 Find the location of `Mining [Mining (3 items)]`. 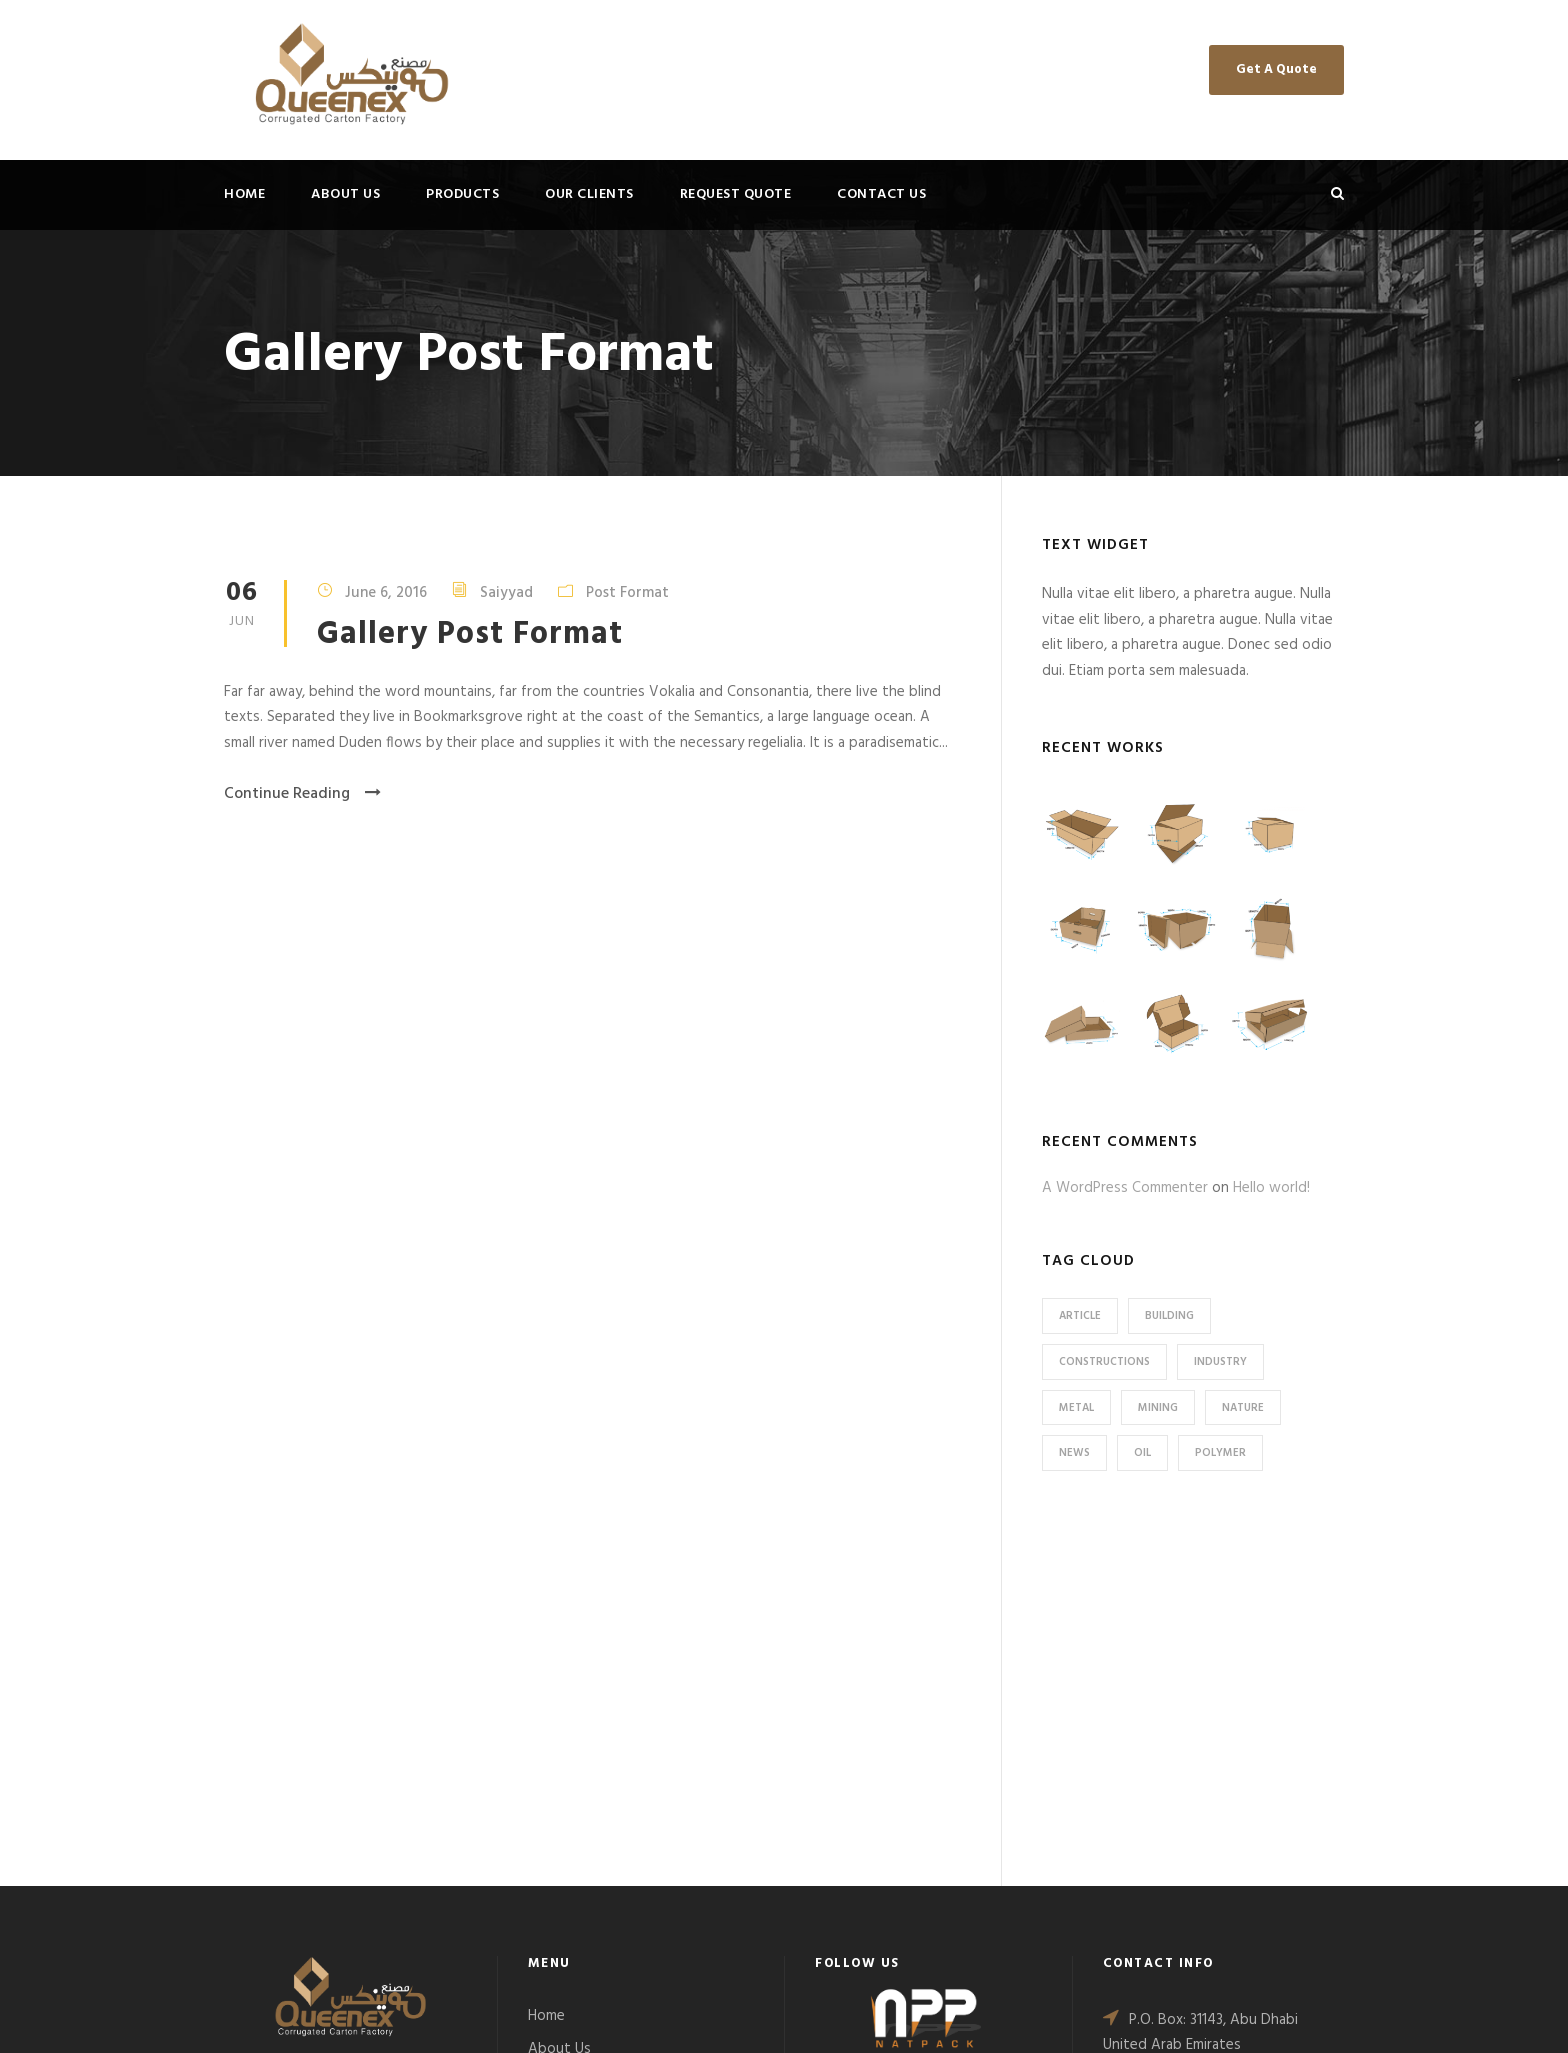

Mining [Mining (3 items)] is located at coordinates (1158, 1408).